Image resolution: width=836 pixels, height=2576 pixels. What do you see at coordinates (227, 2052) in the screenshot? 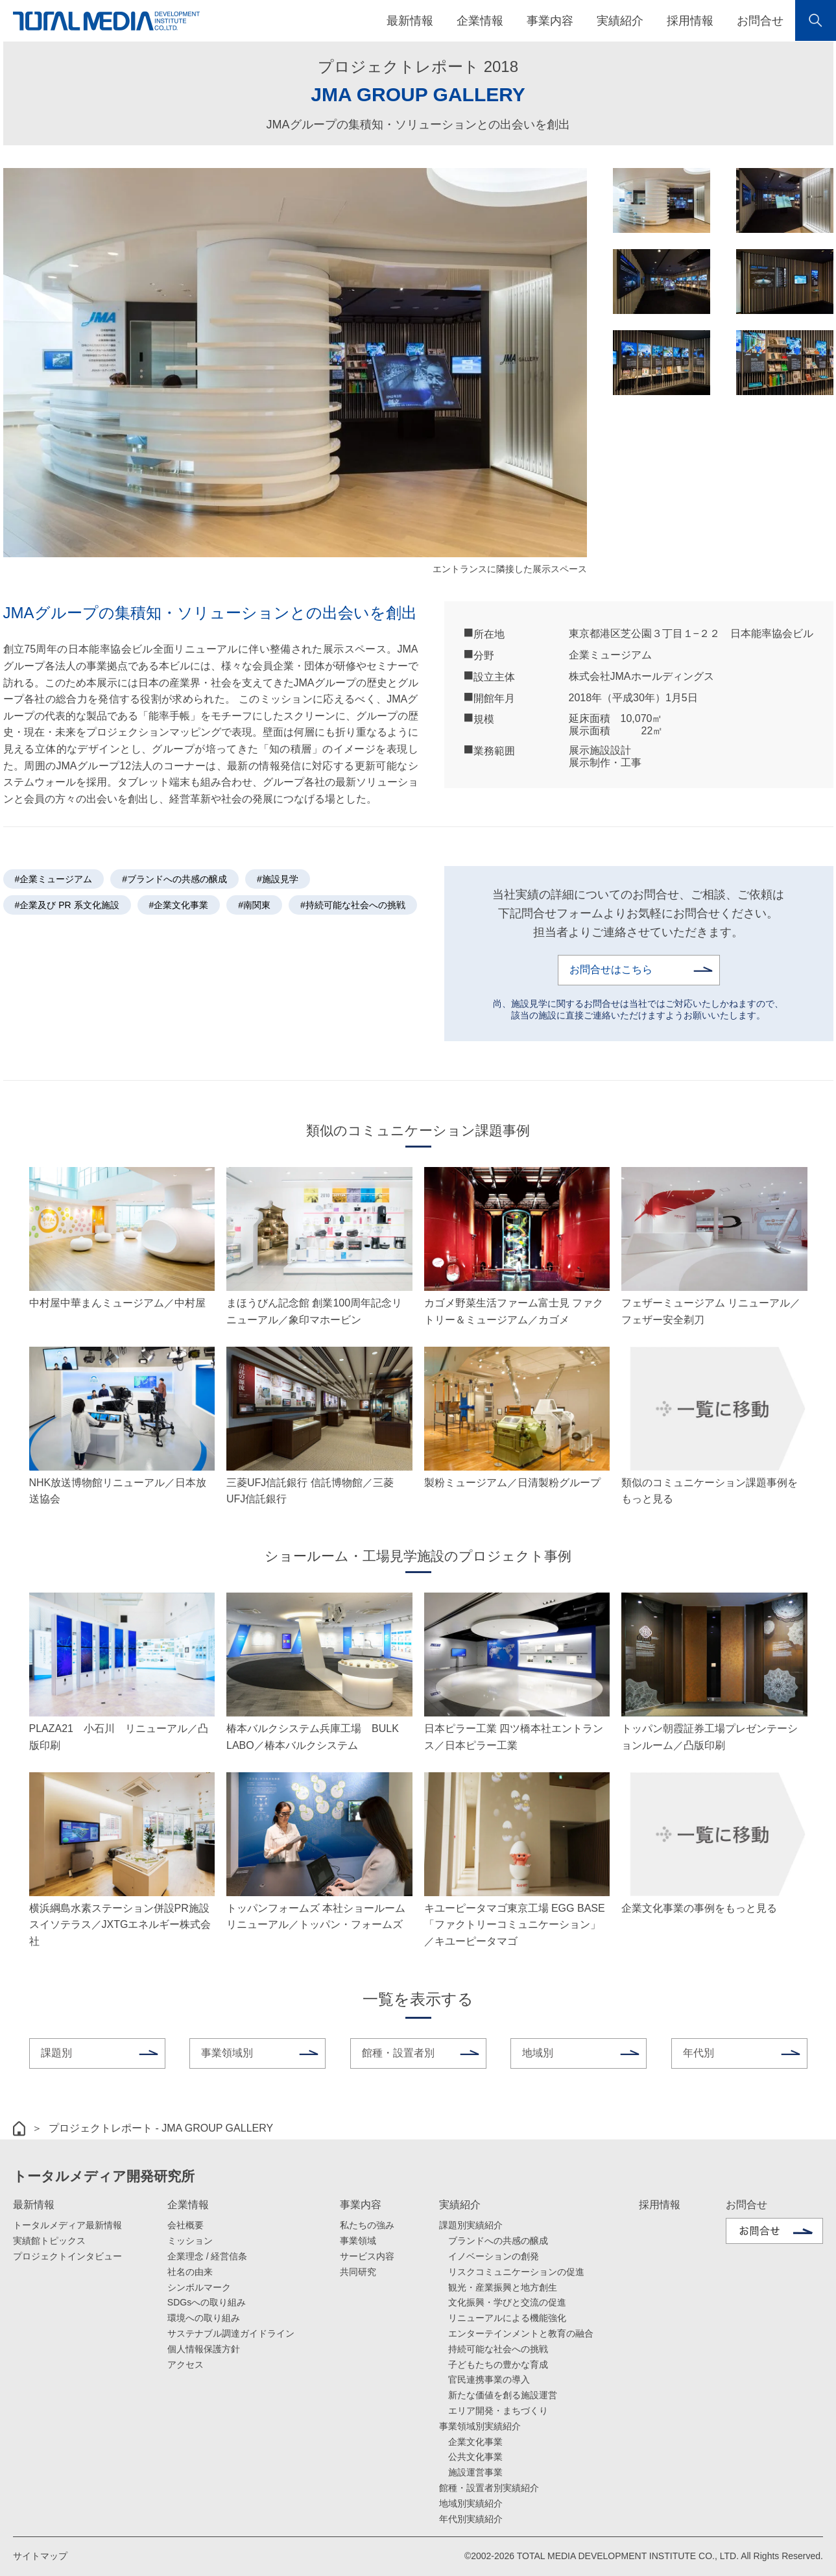
I see `事業領域別` at bounding box center [227, 2052].